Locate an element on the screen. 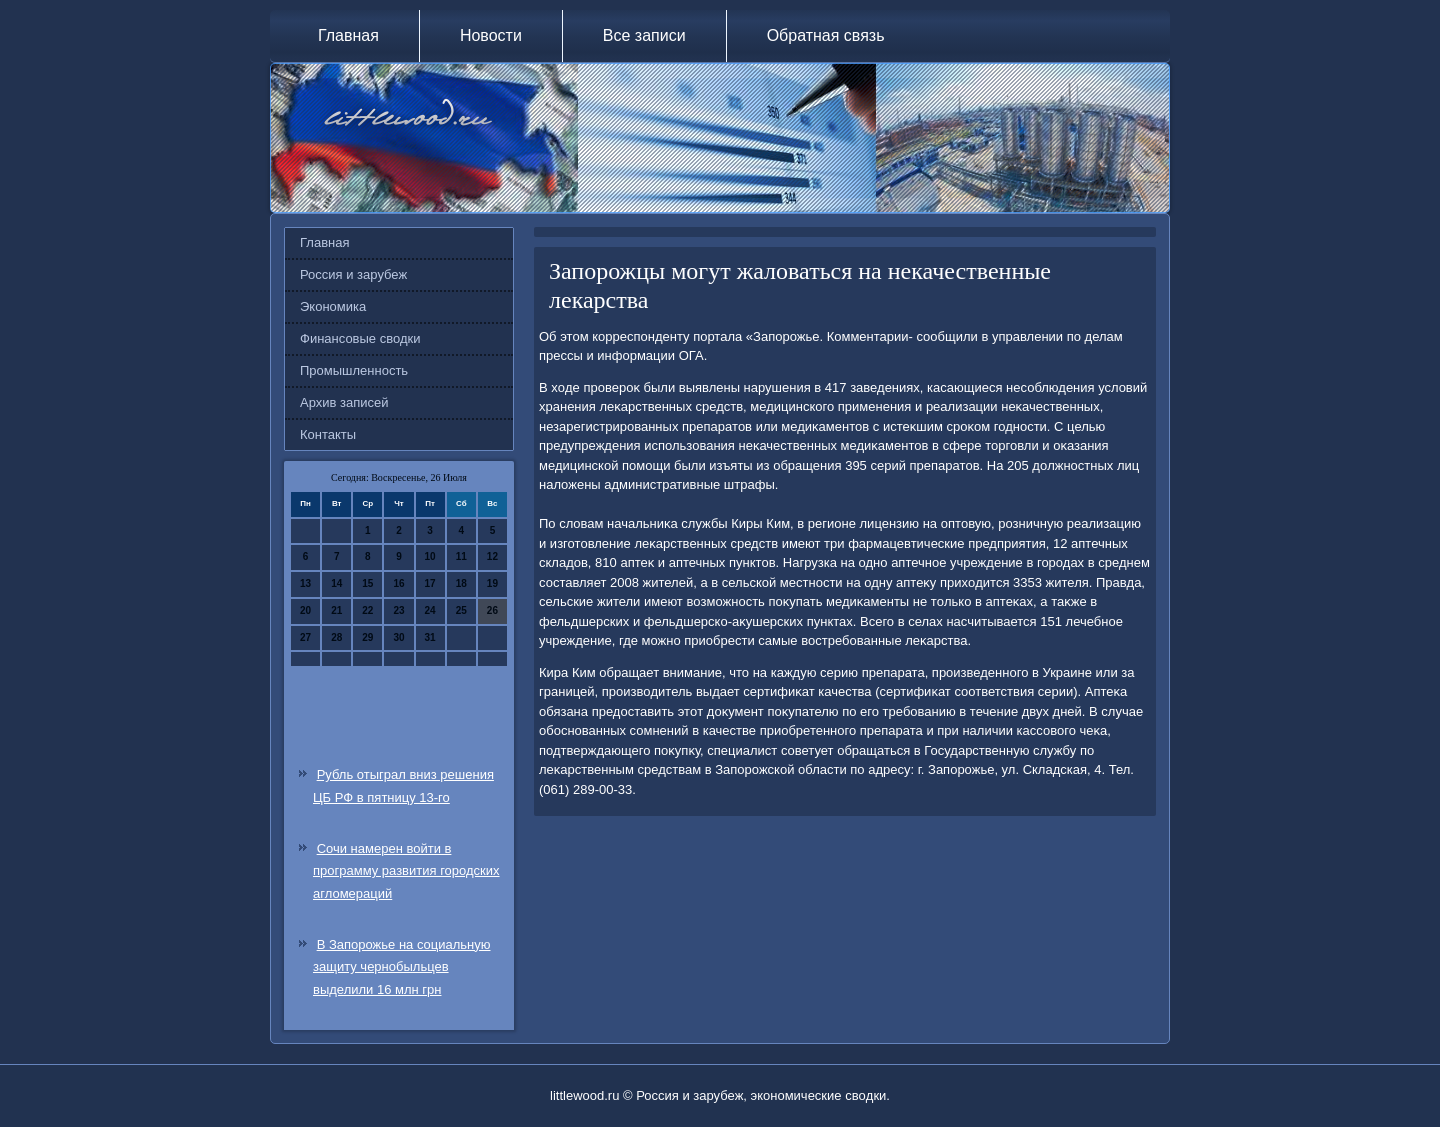  Экономика is located at coordinates (333, 306).